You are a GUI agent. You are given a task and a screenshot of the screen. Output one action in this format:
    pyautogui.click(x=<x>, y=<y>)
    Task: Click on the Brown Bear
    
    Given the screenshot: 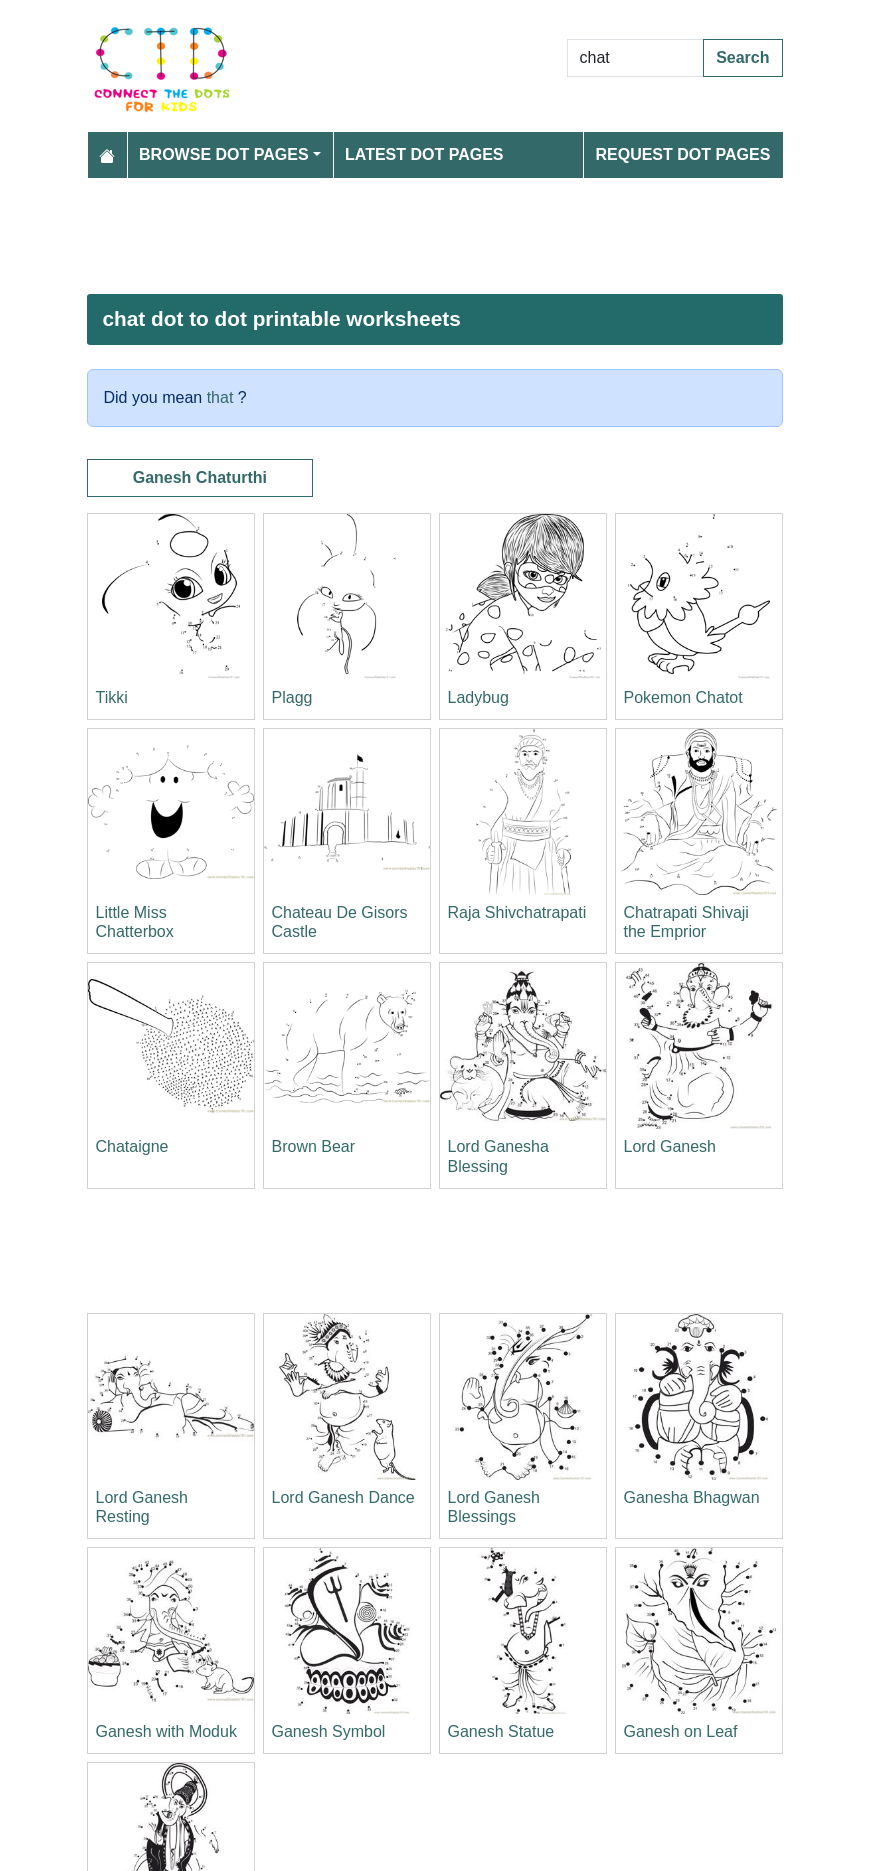 What is the action you would take?
    pyautogui.click(x=314, y=1146)
    